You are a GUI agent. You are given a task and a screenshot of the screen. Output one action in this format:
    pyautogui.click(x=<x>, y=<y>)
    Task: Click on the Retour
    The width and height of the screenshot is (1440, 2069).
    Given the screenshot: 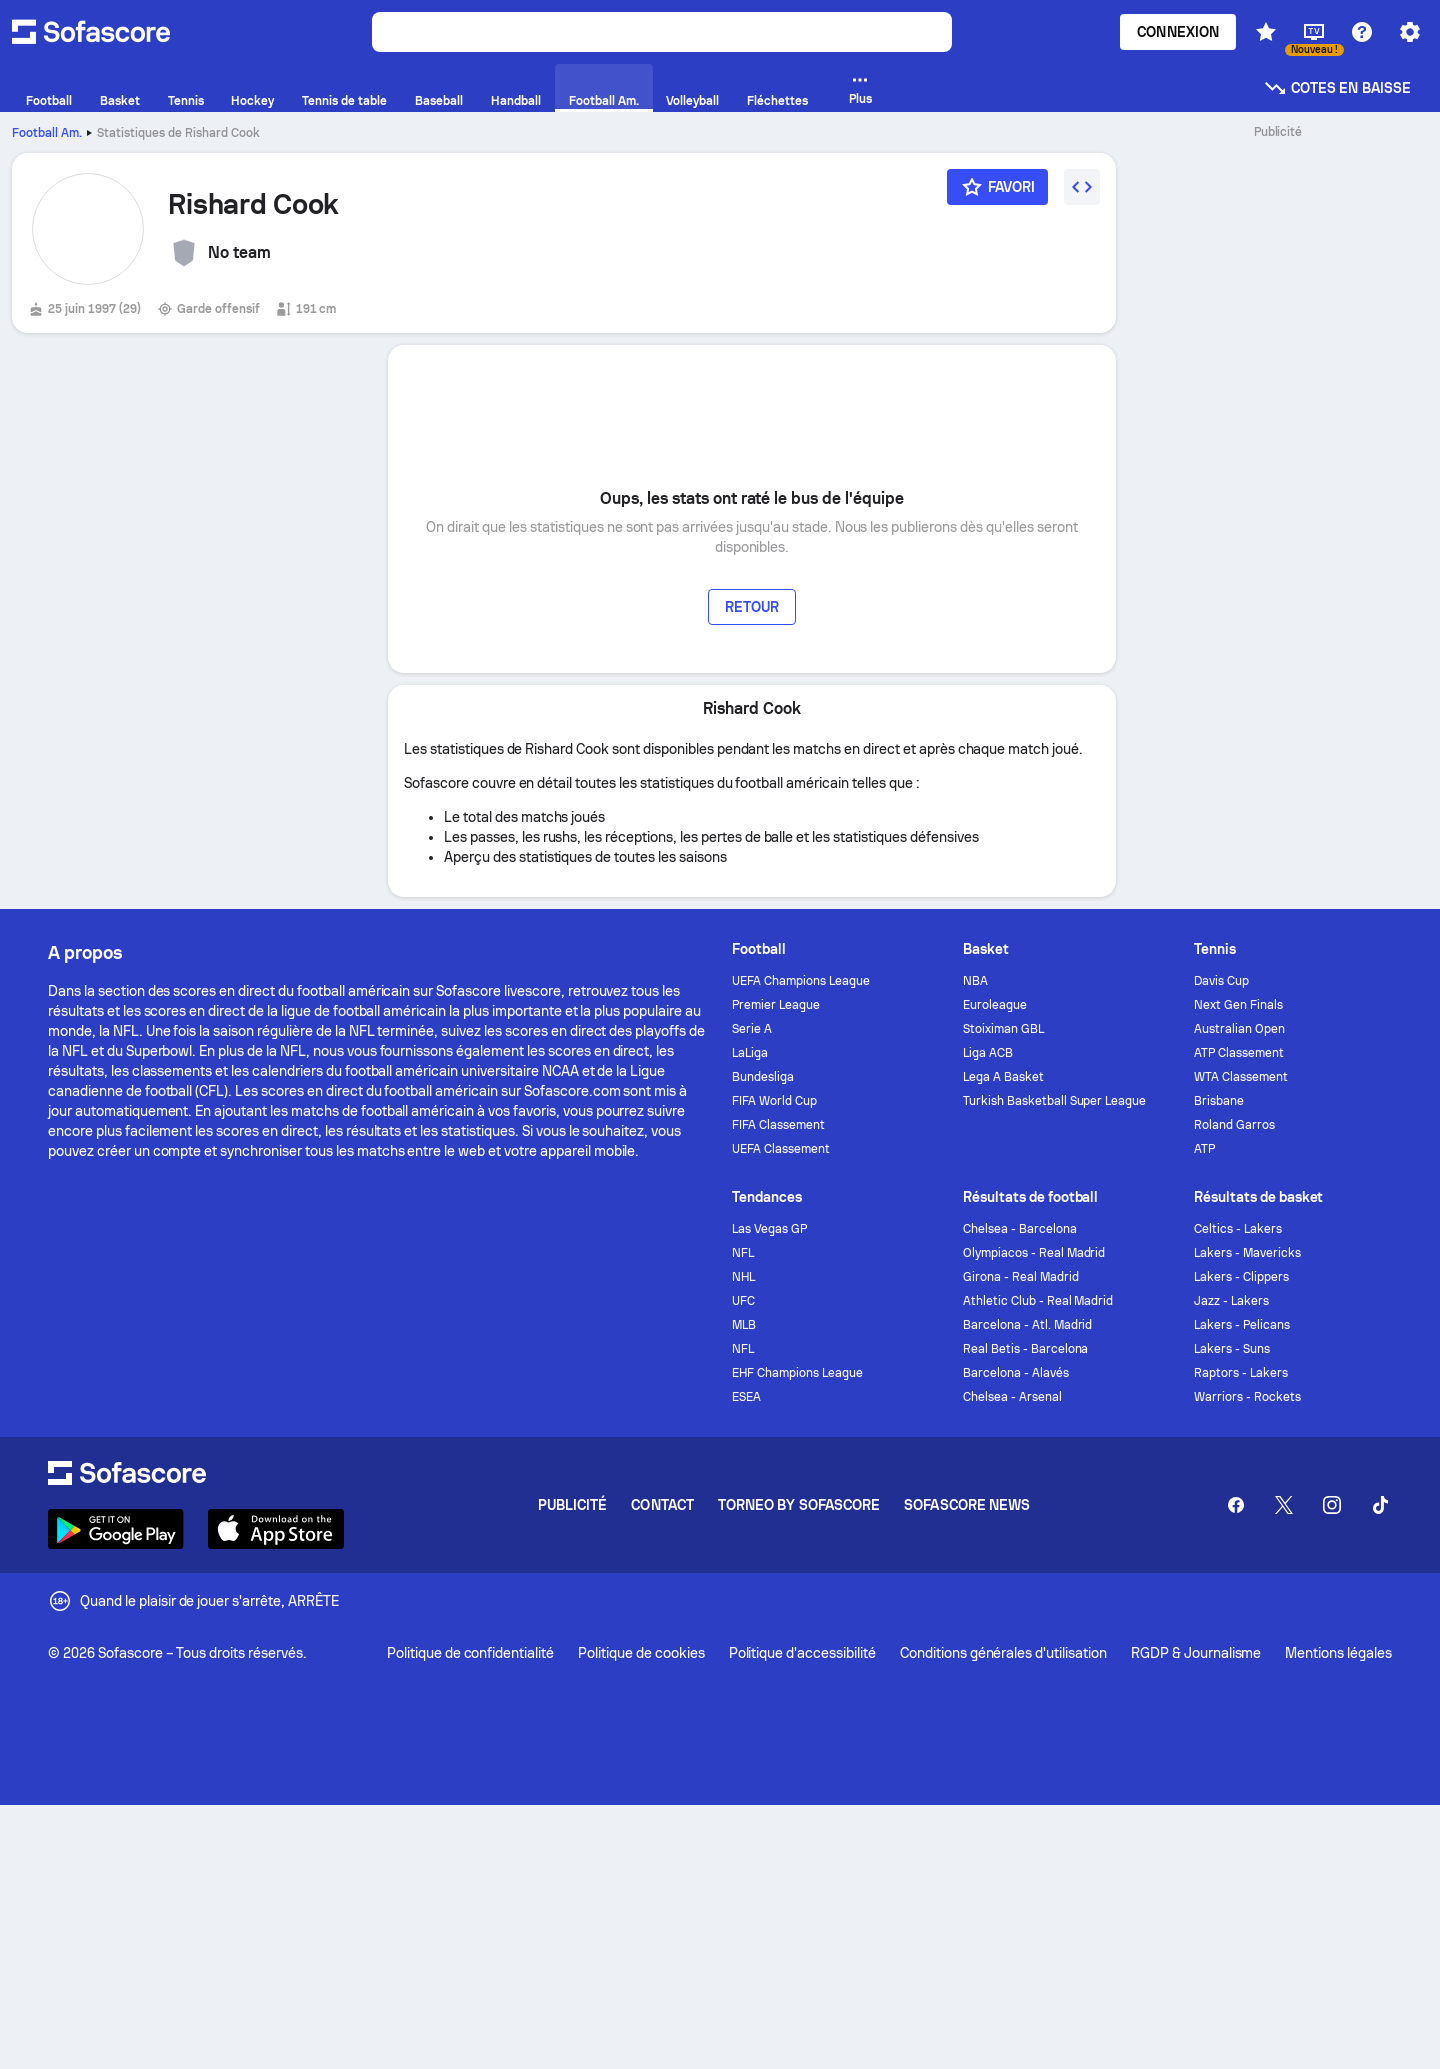 What is the action you would take?
    pyautogui.click(x=752, y=607)
    